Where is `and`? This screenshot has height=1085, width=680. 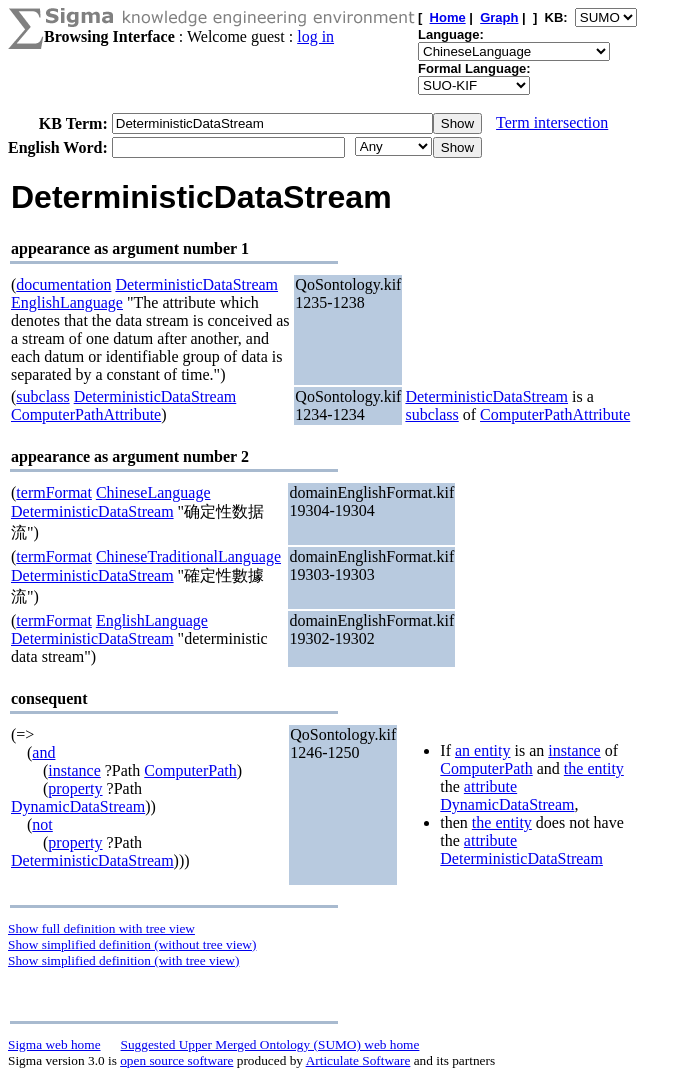 and is located at coordinates (43, 752).